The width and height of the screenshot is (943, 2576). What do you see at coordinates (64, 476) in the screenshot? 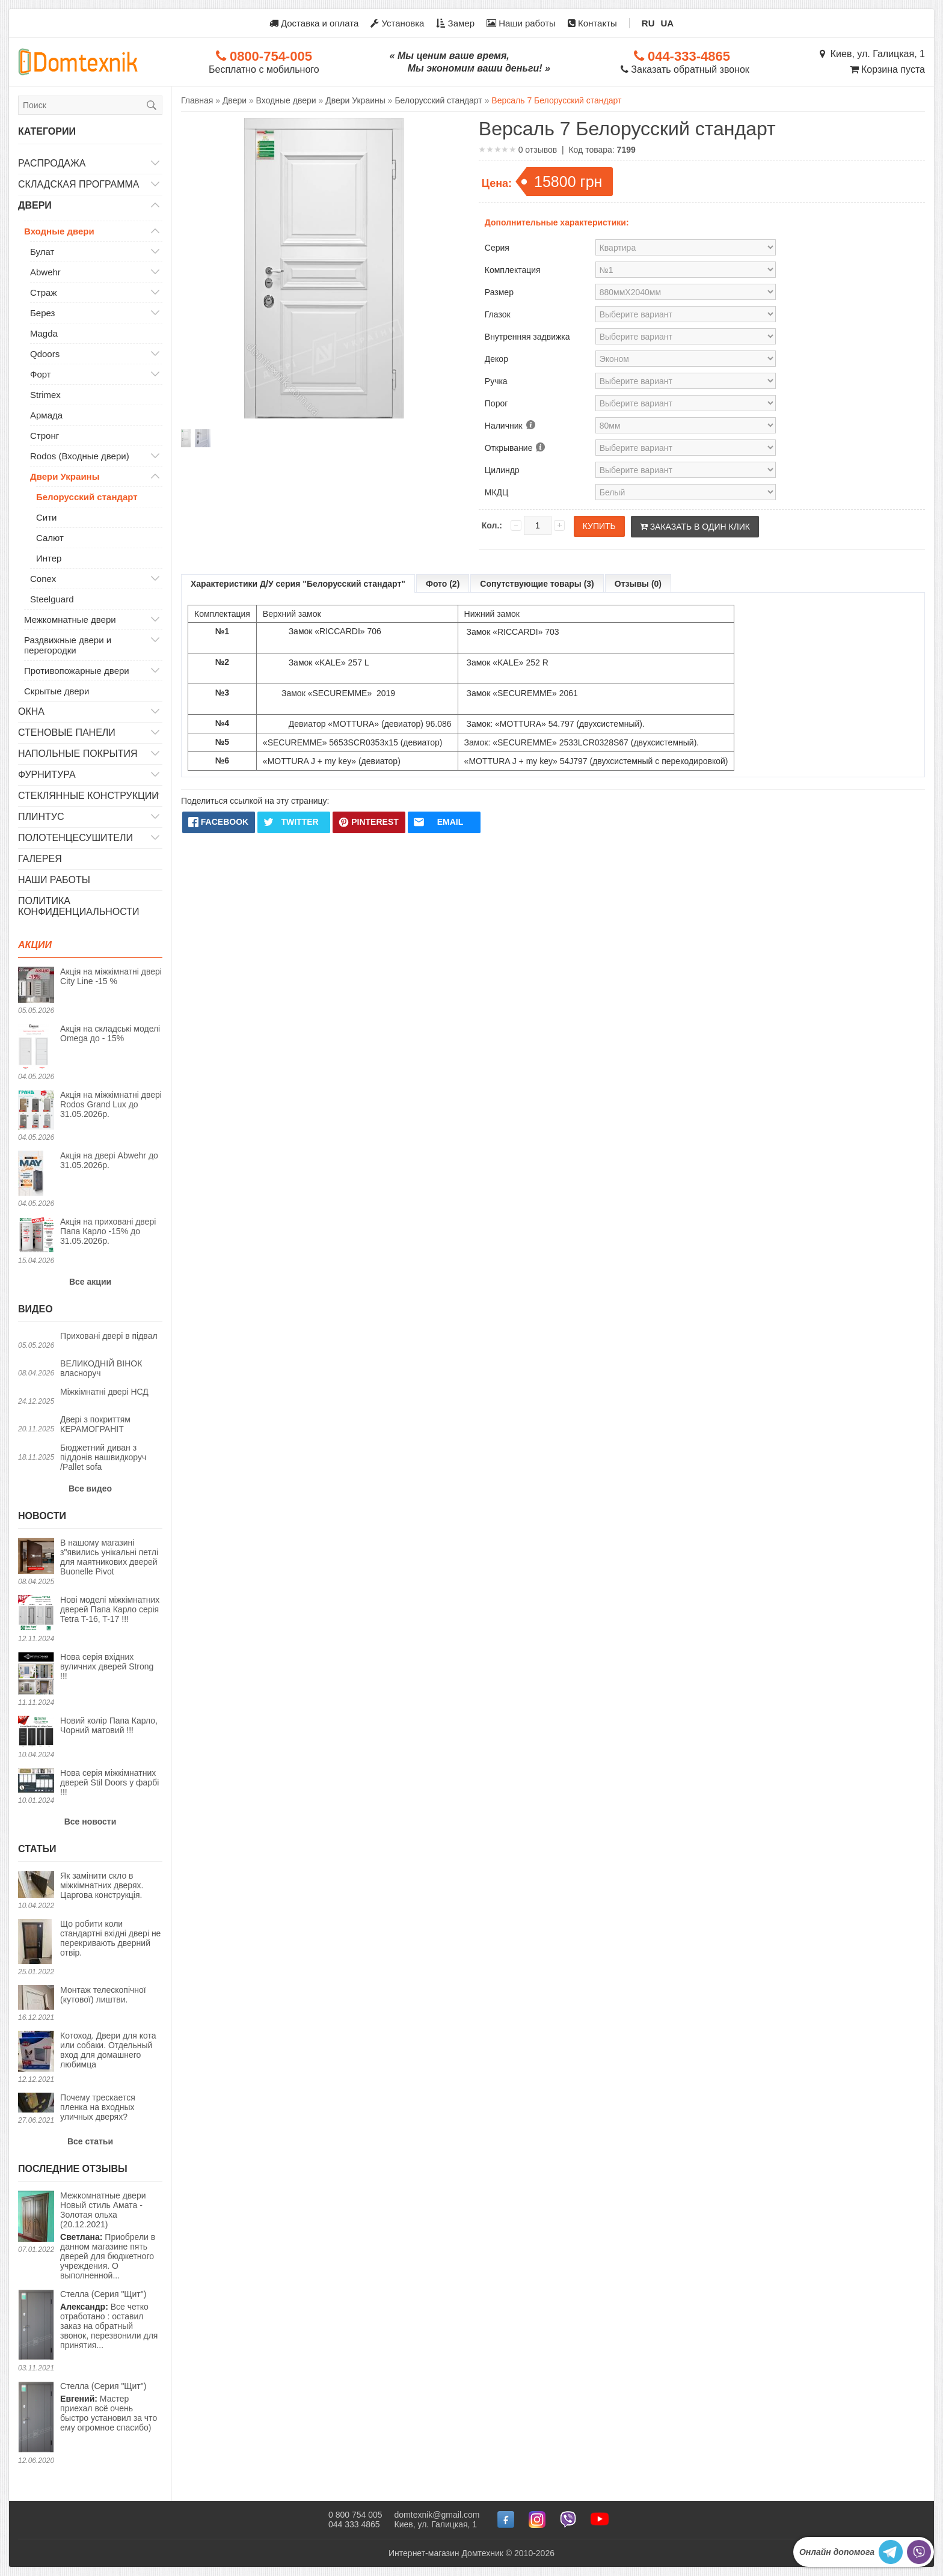
I see `Двери Украины` at bounding box center [64, 476].